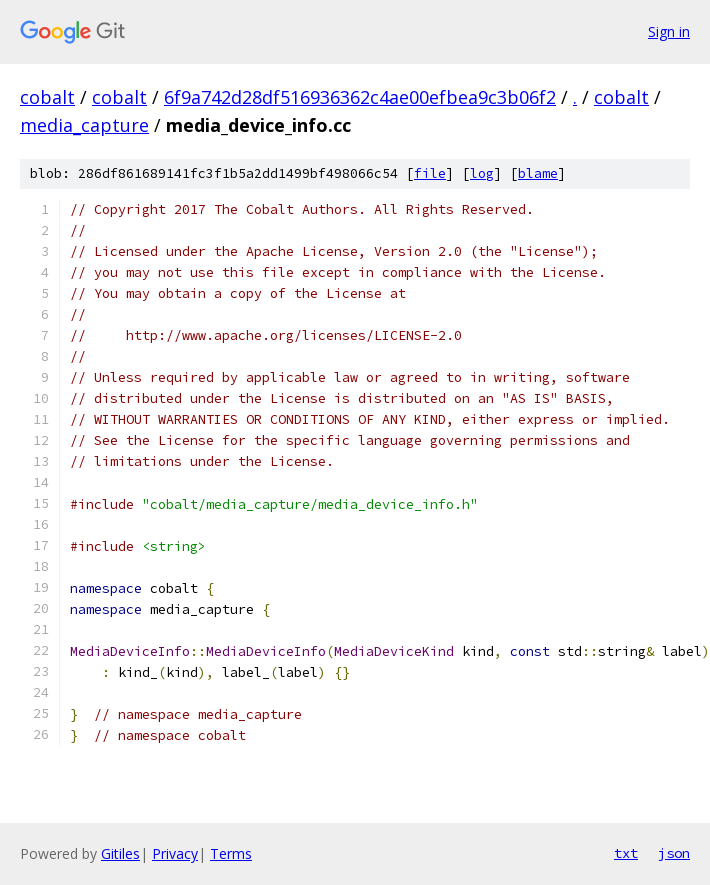 This screenshot has width=710, height=885. I want to click on file, so click(430, 173).